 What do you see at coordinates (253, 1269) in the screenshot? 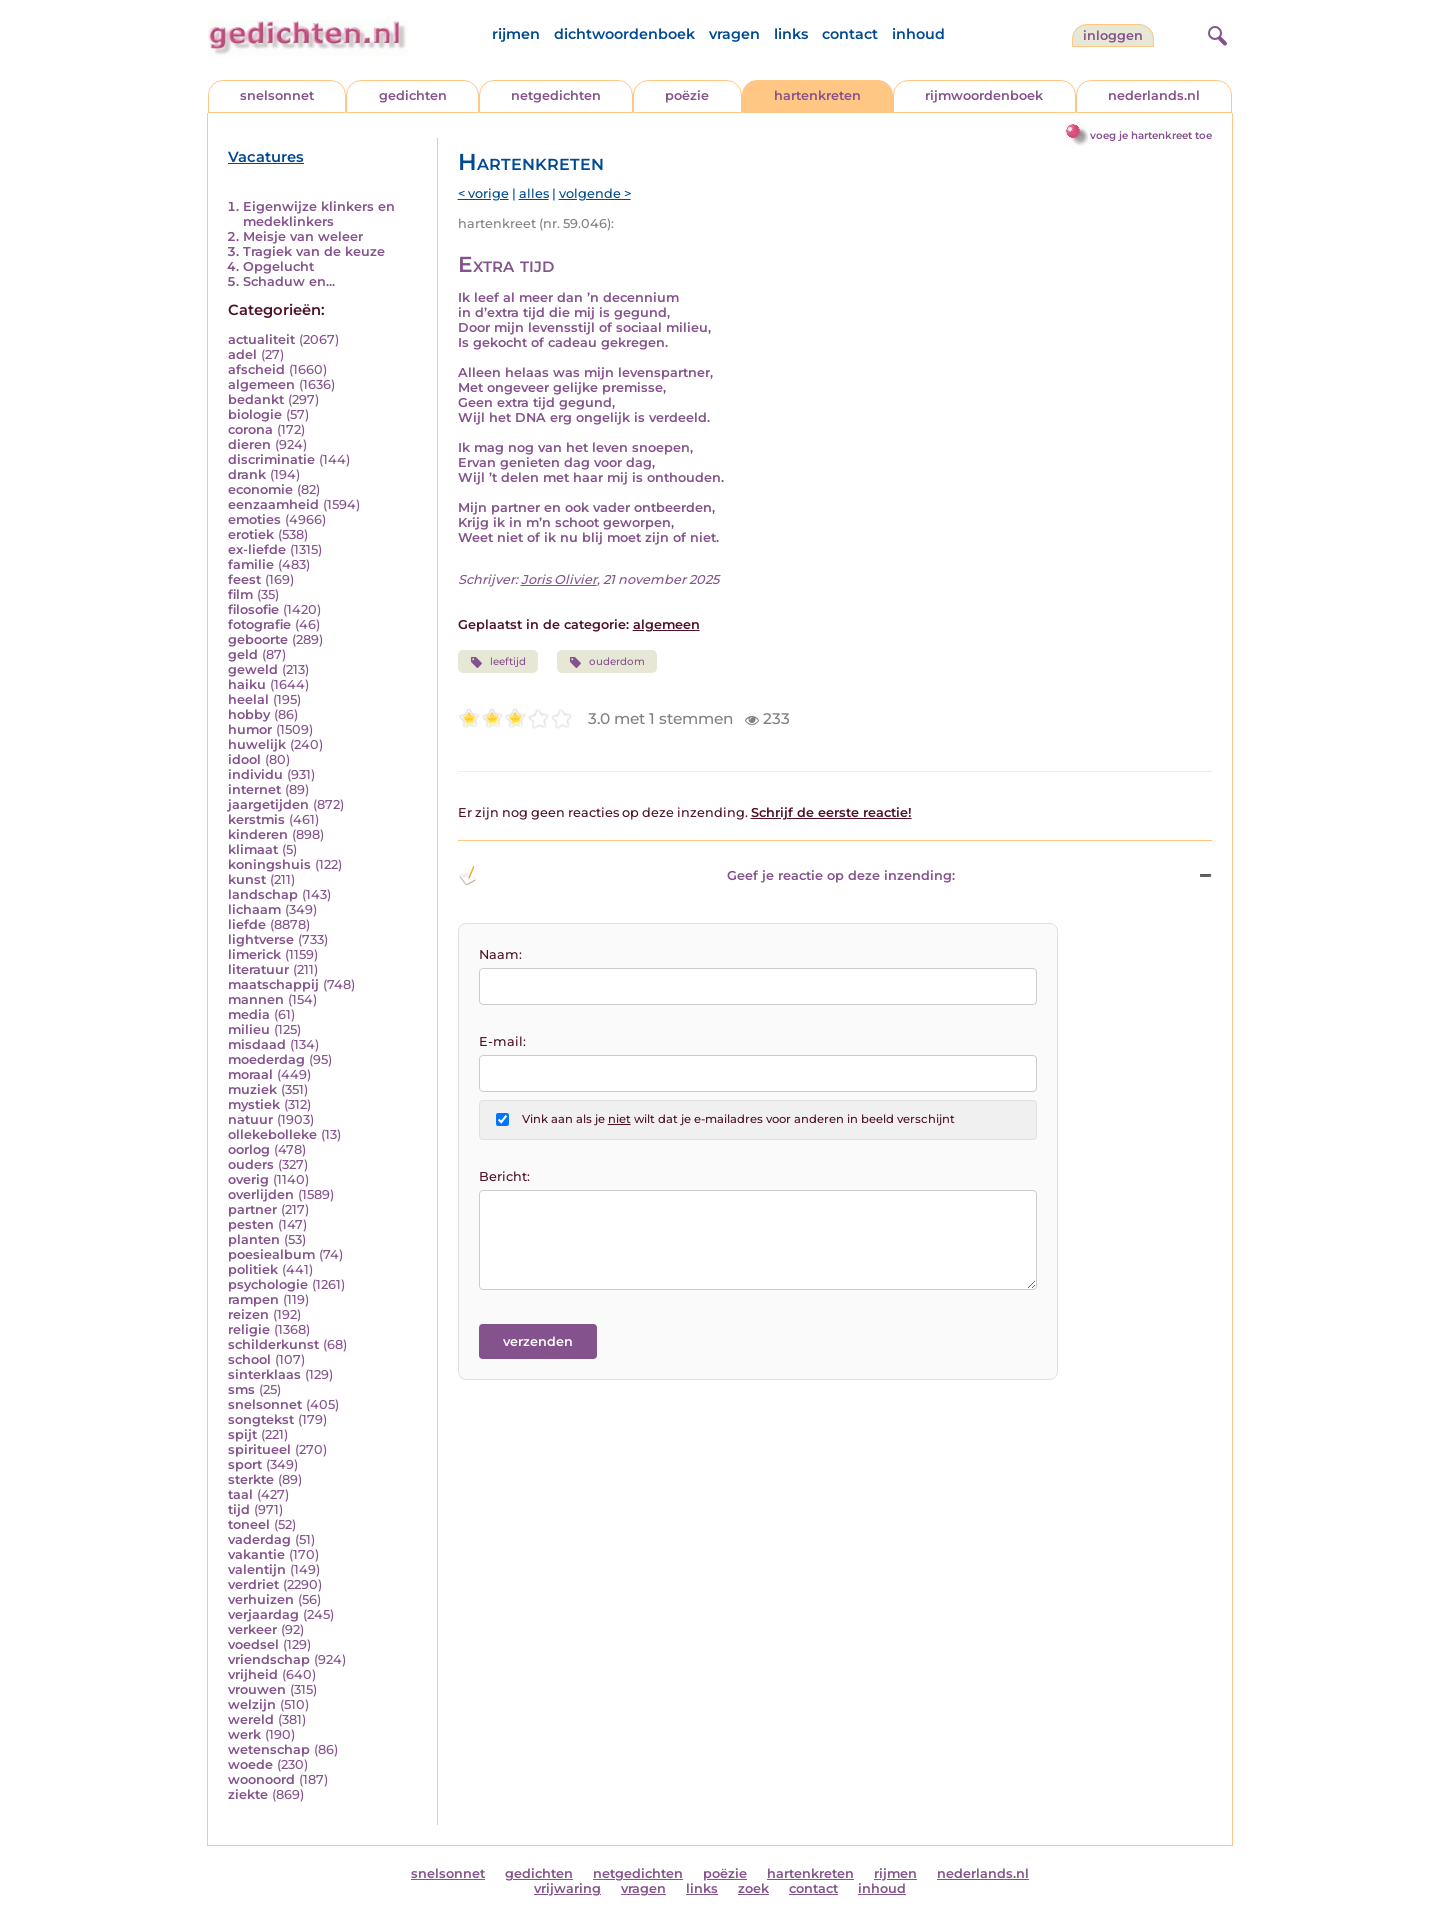
I see `politiek` at bounding box center [253, 1269].